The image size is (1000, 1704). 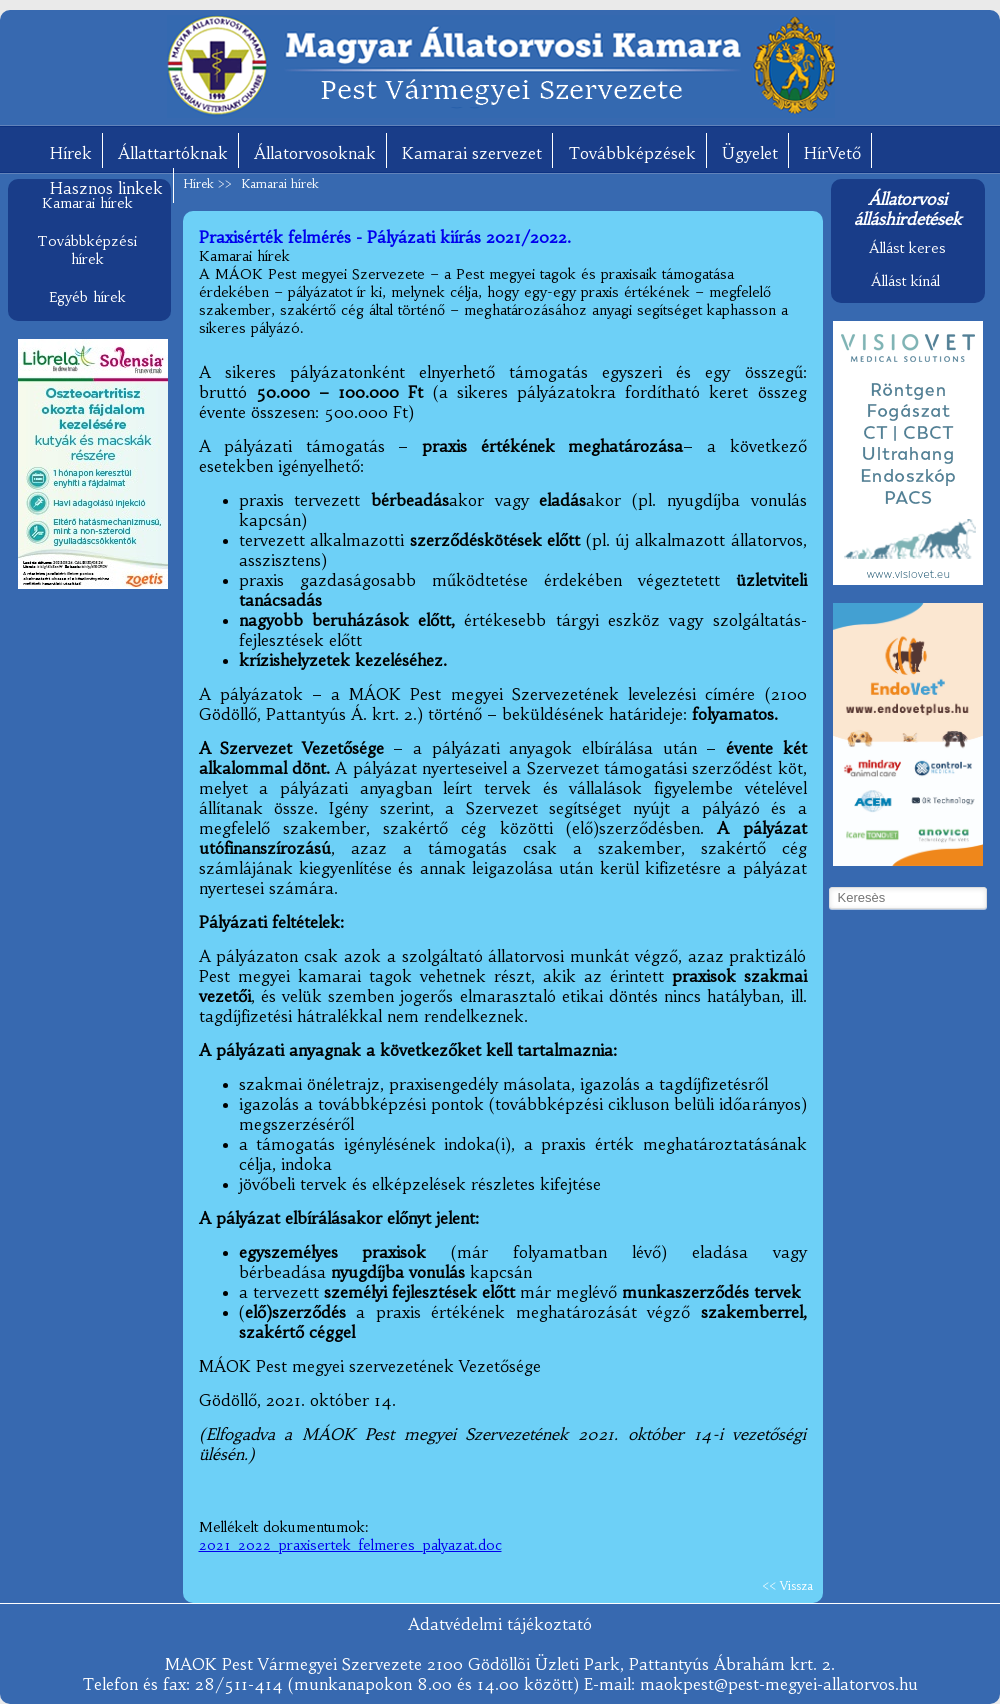 What do you see at coordinates (832, 153) in the screenshot?
I see `HírVető` at bounding box center [832, 153].